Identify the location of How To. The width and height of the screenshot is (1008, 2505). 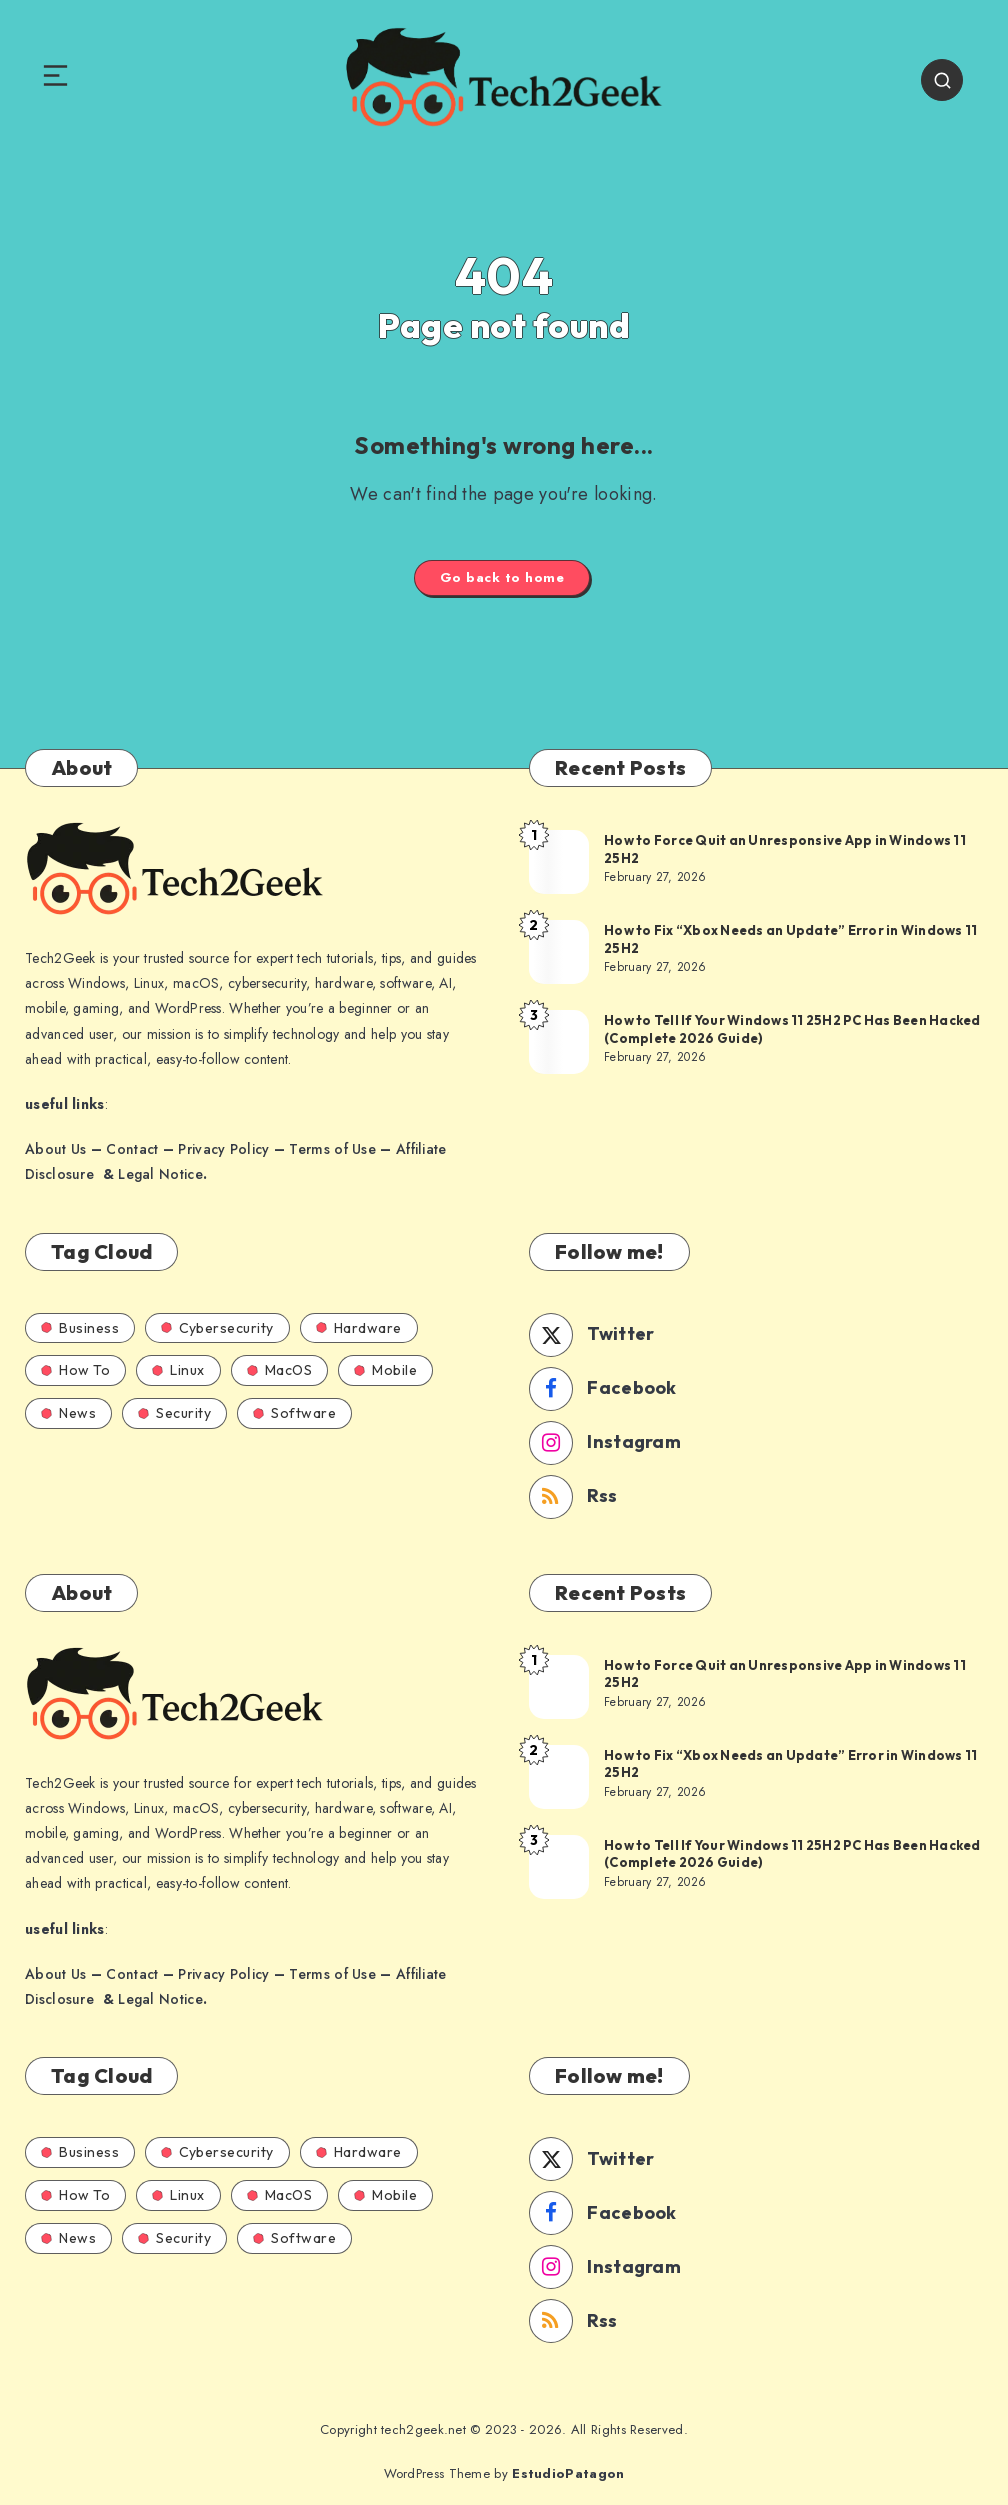
(75, 1370).